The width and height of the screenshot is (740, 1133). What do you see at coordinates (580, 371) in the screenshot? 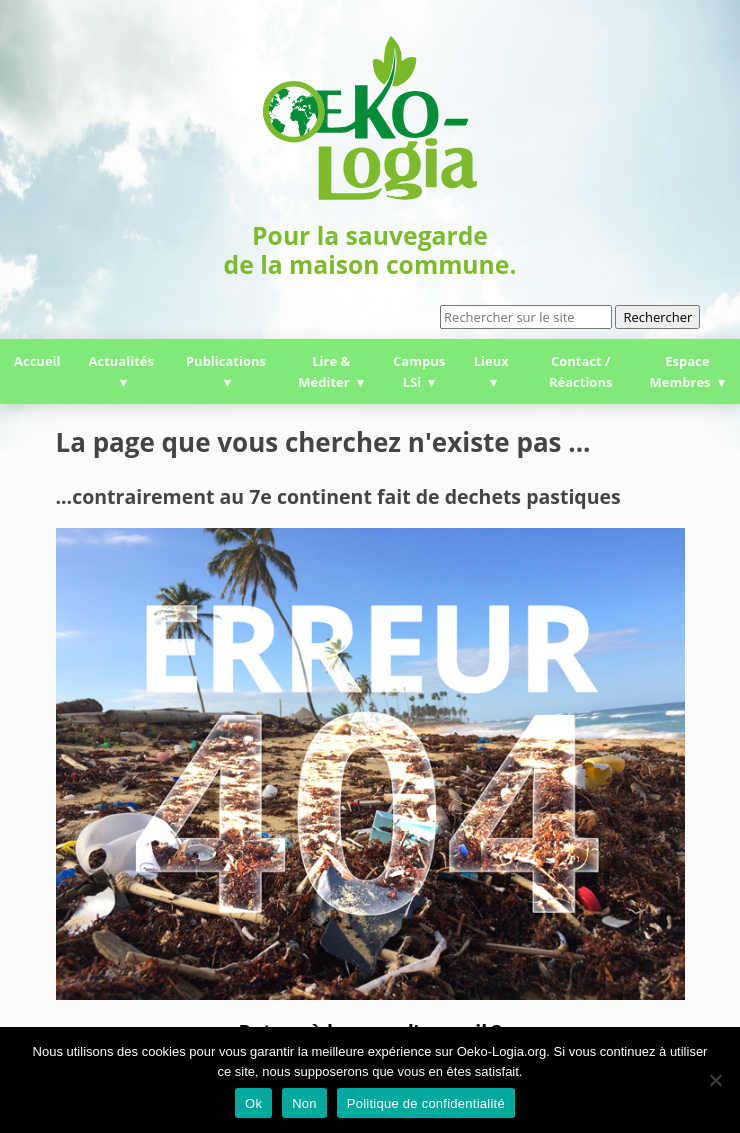
I see `Contact / Réactions` at bounding box center [580, 371].